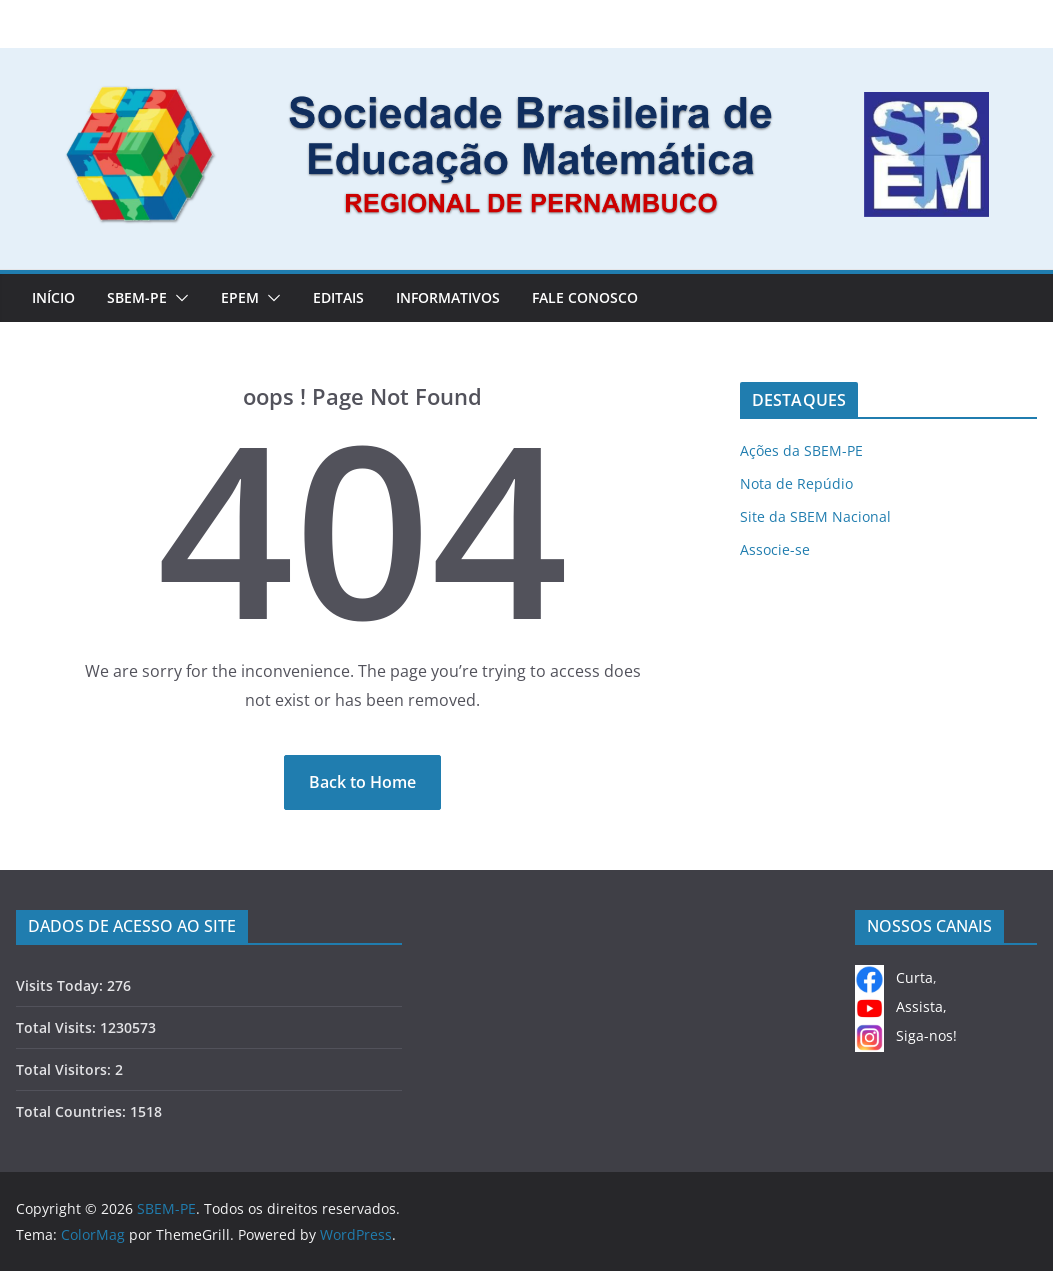  Describe the element at coordinates (815, 516) in the screenshot. I see `Site da SBEM Nacional` at that location.